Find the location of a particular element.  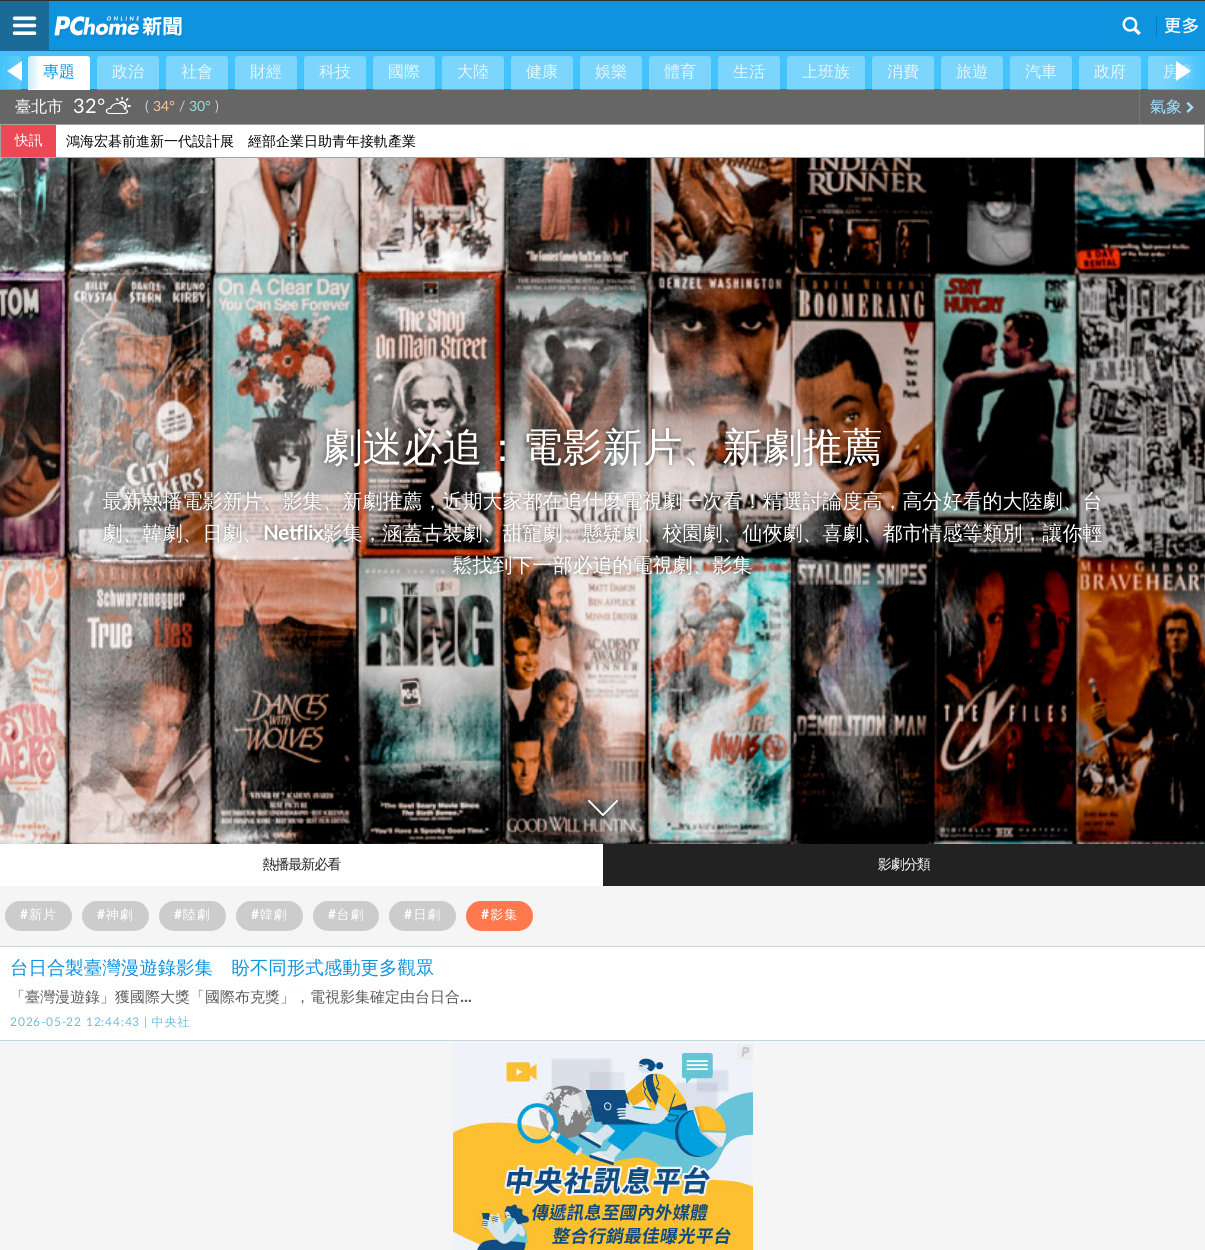

#台劇 is located at coordinates (346, 915).